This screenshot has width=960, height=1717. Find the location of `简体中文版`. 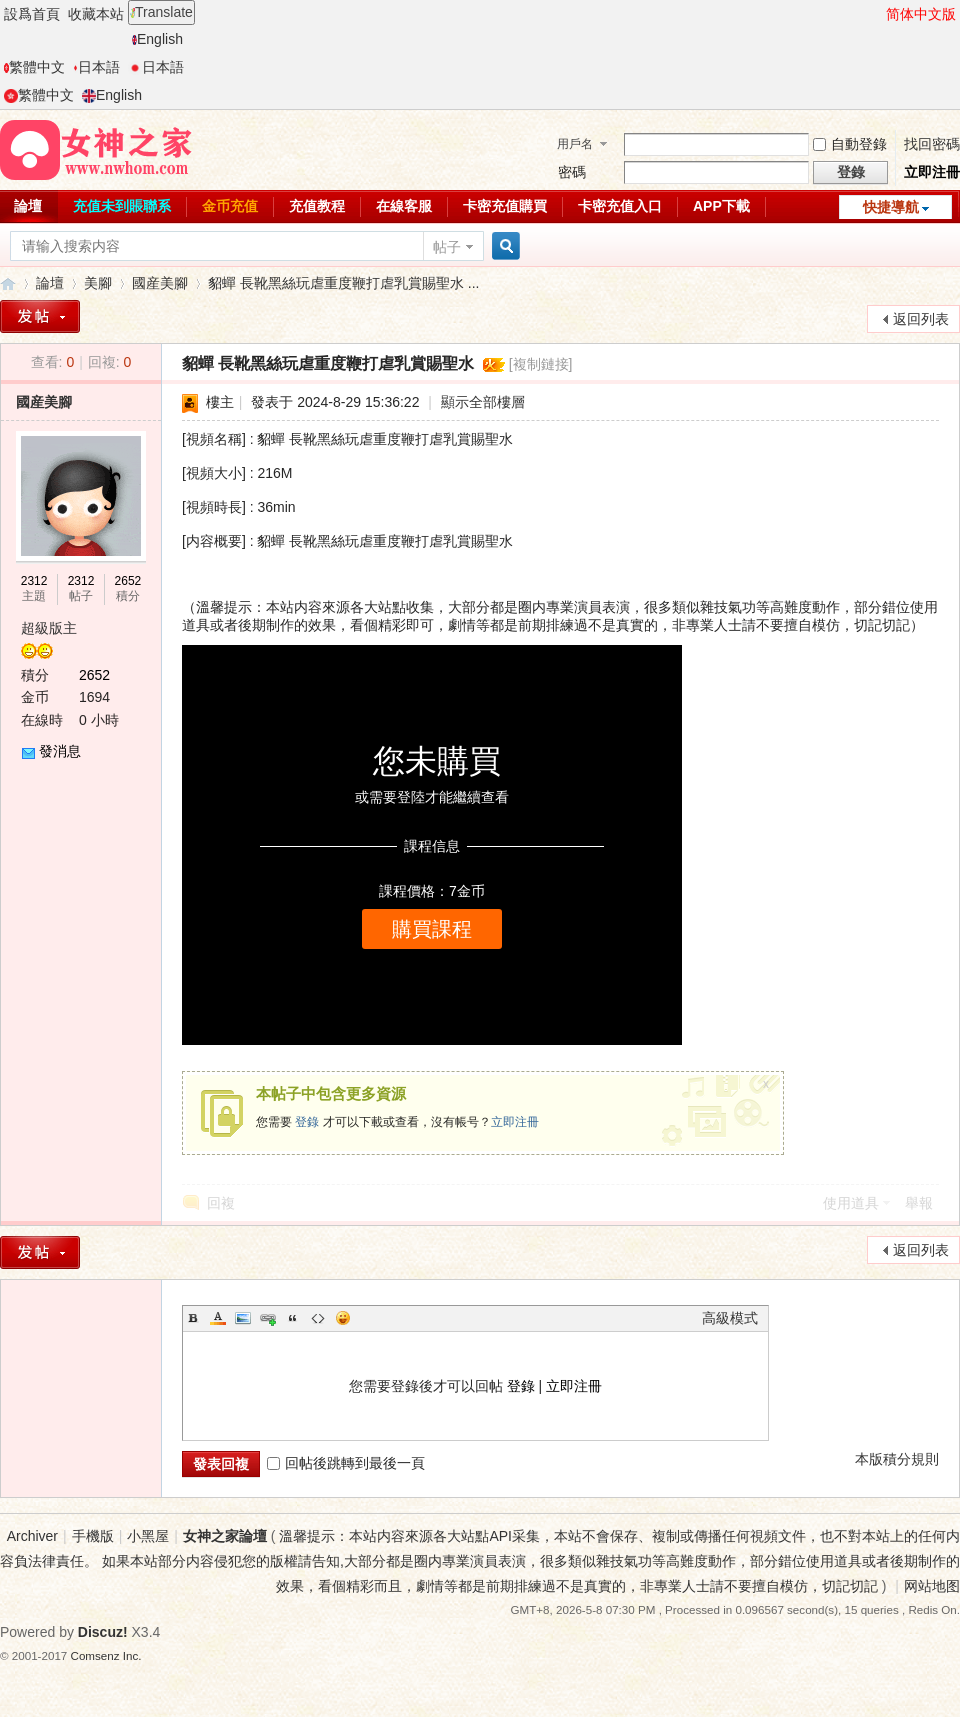

简体中文版 is located at coordinates (921, 14).